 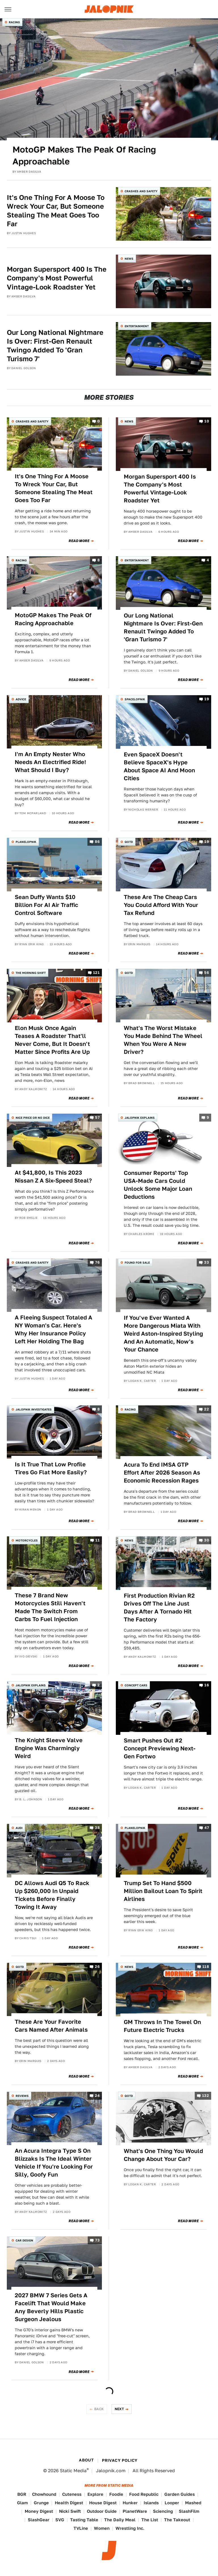 I want to click on The Knight Sleeve Valve Engine Was Charmingly Weird, so click(x=49, y=1748).